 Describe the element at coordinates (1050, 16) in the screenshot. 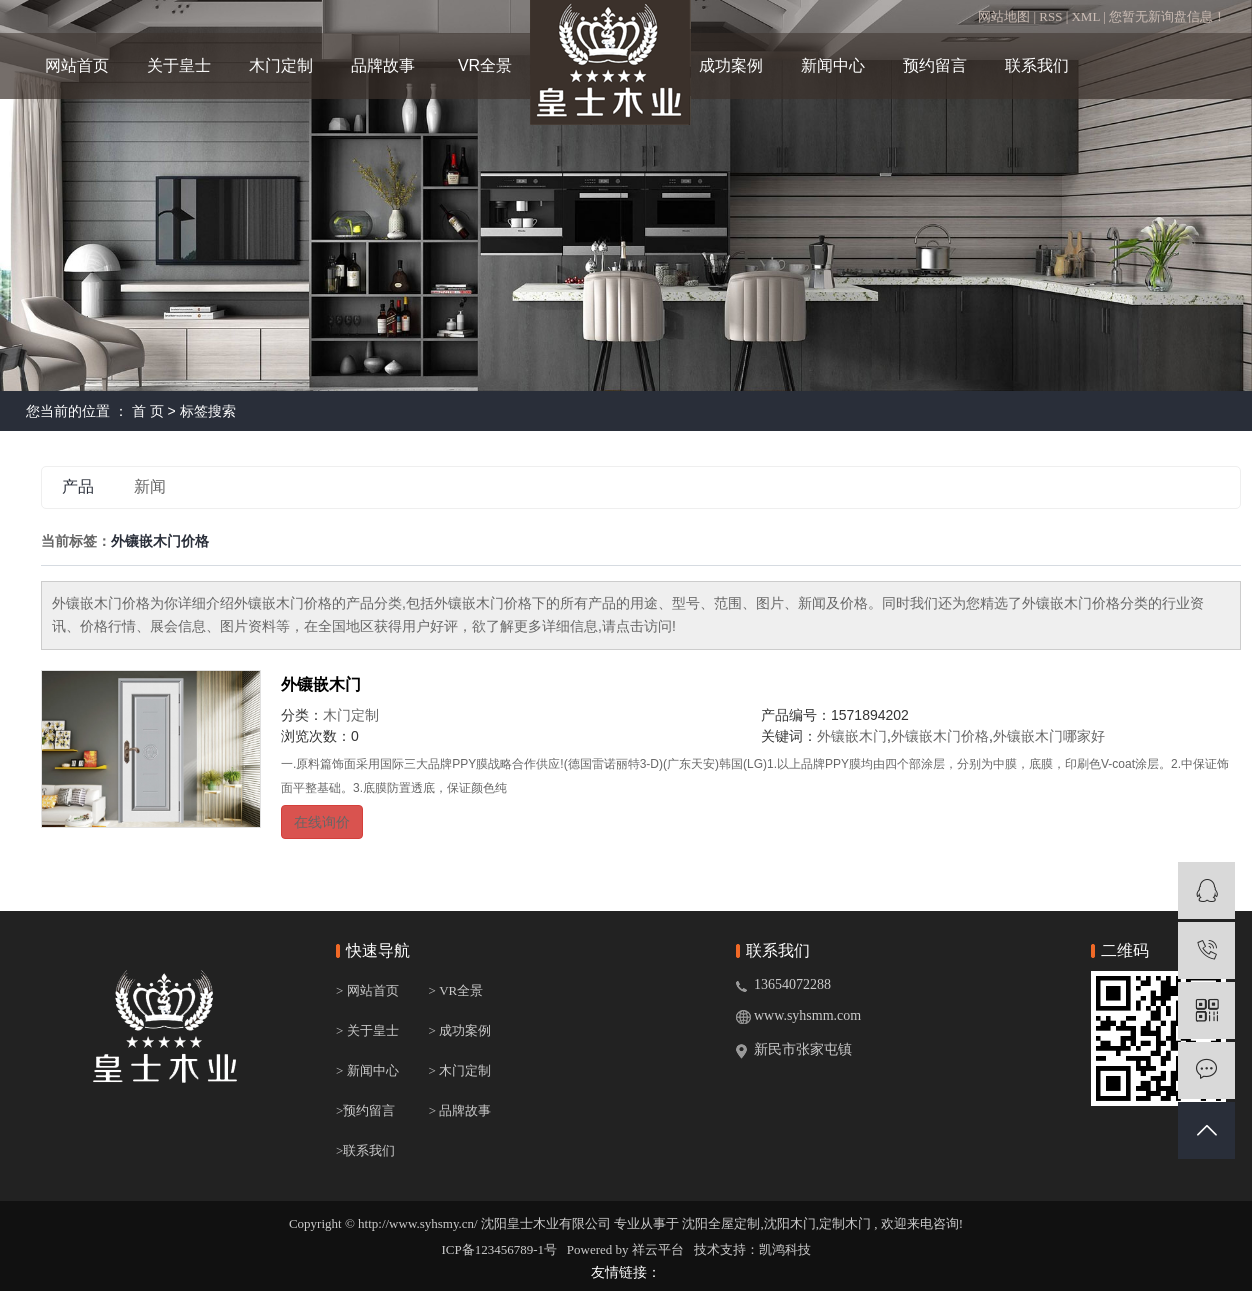

I see `RSS` at that location.